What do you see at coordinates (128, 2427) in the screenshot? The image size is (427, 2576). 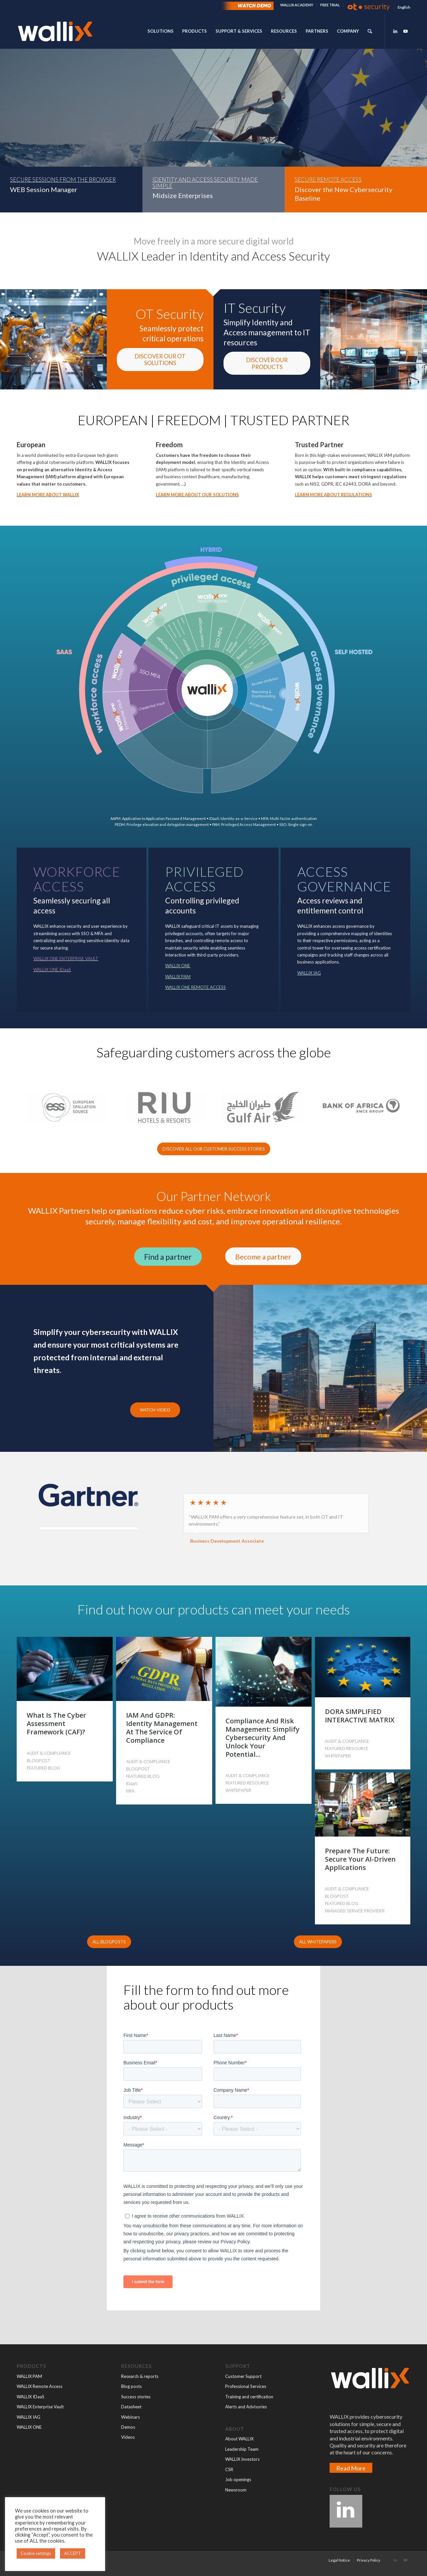 I see `Demos` at bounding box center [128, 2427].